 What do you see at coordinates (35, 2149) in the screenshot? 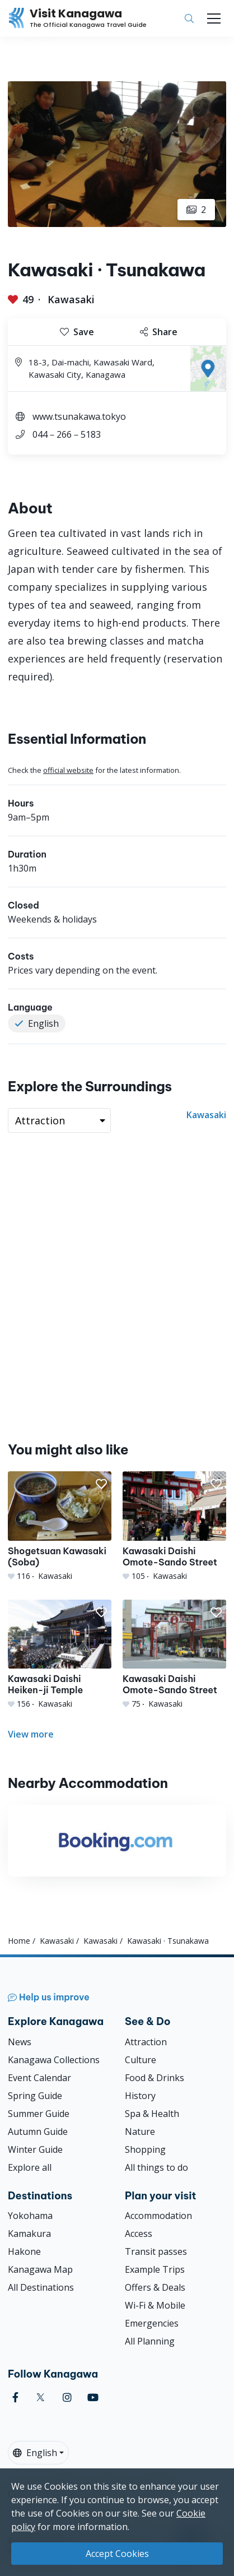
I see `Winter Guide` at bounding box center [35, 2149].